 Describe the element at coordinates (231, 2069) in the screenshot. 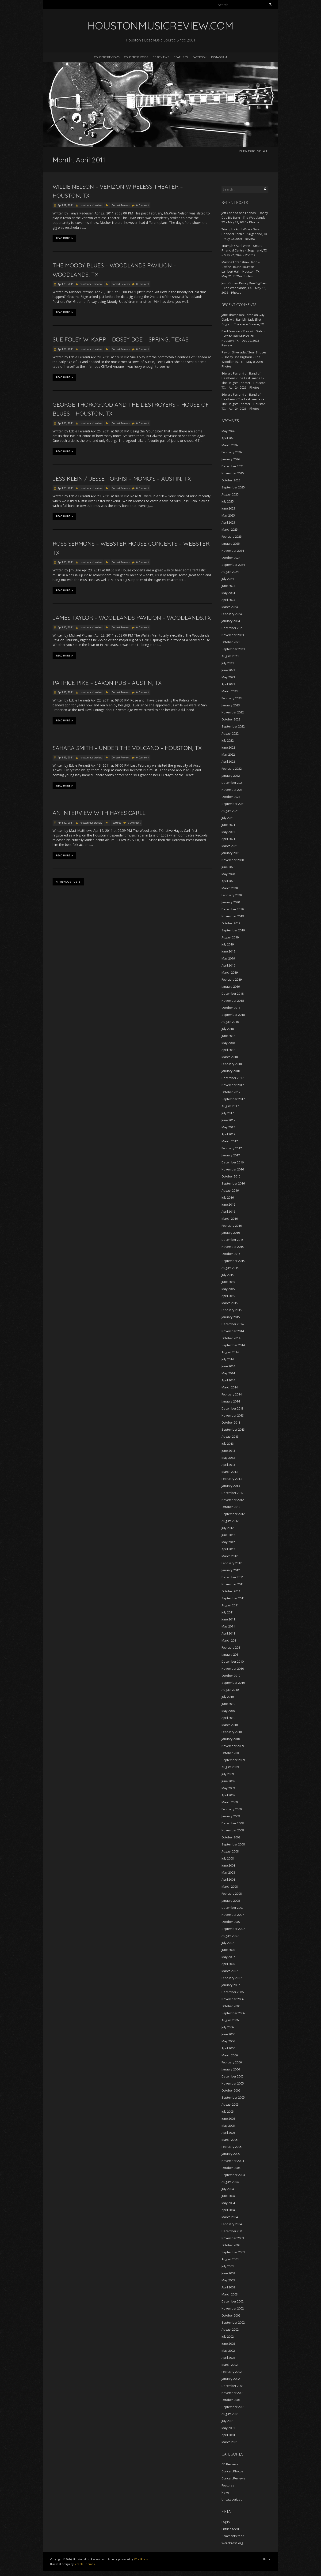

I see `January 2006` at that location.